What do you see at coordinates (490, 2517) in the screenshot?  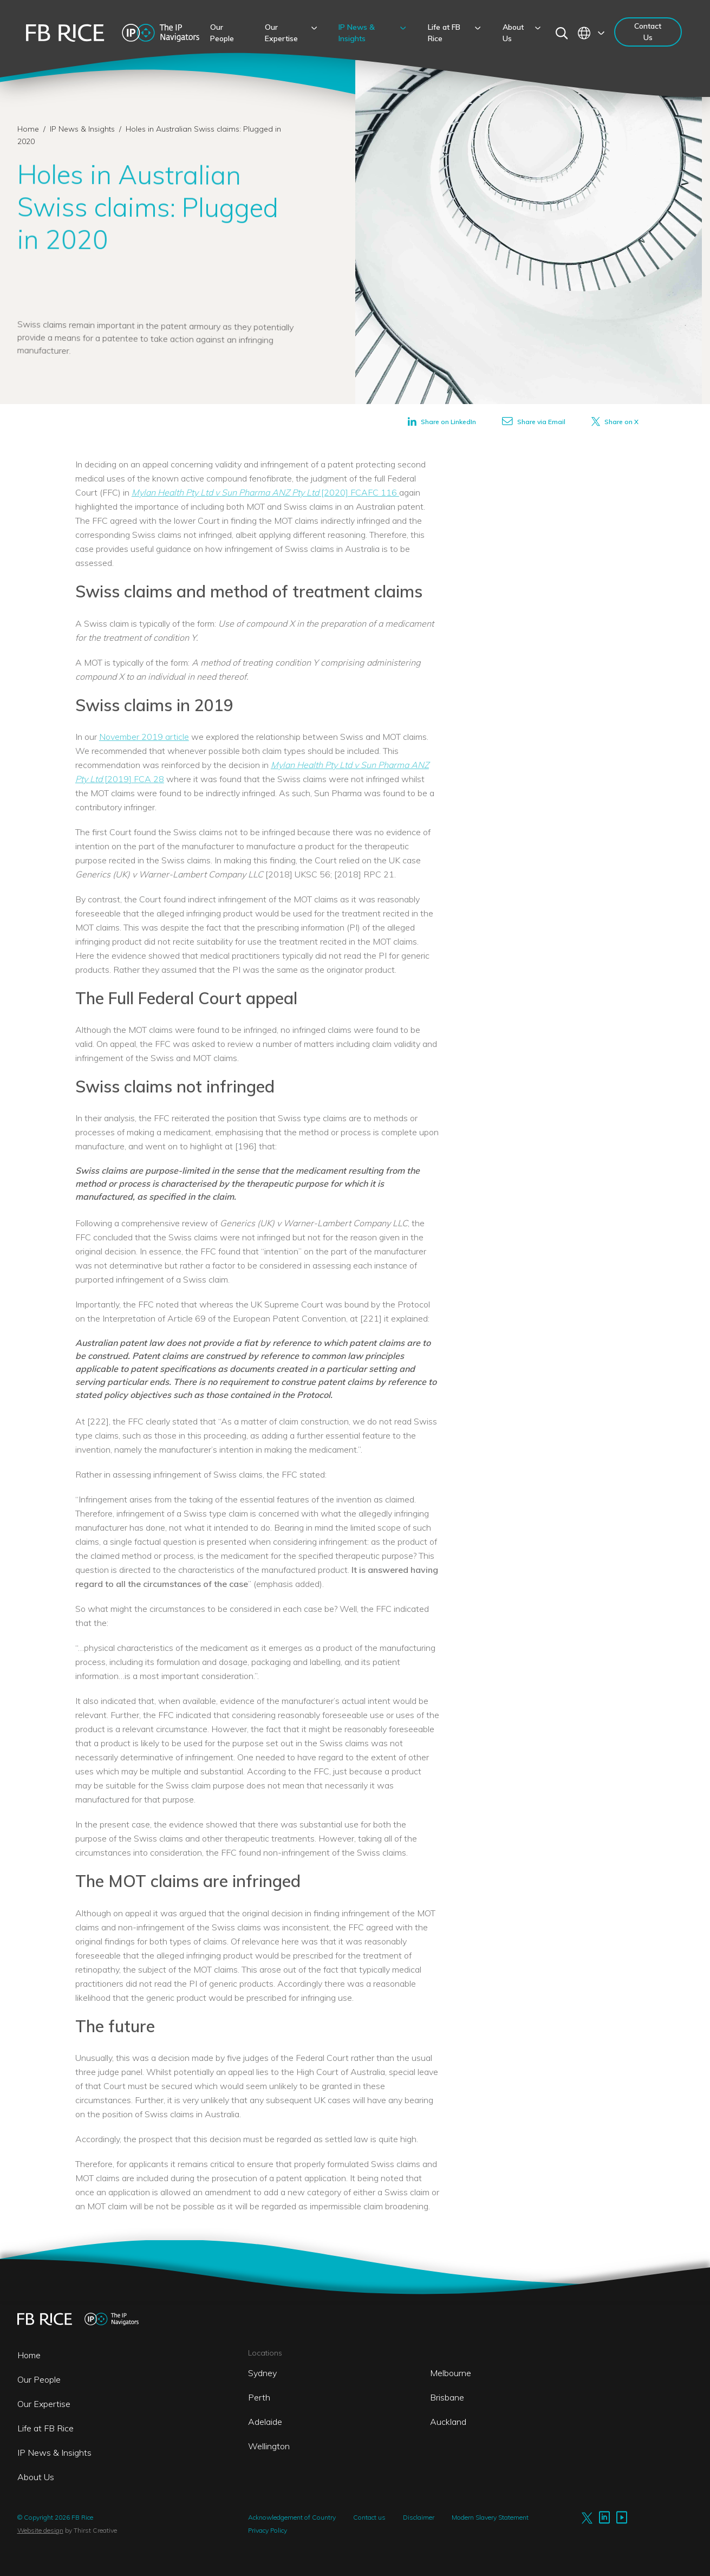 I see `Modern Slavery Statement` at bounding box center [490, 2517].